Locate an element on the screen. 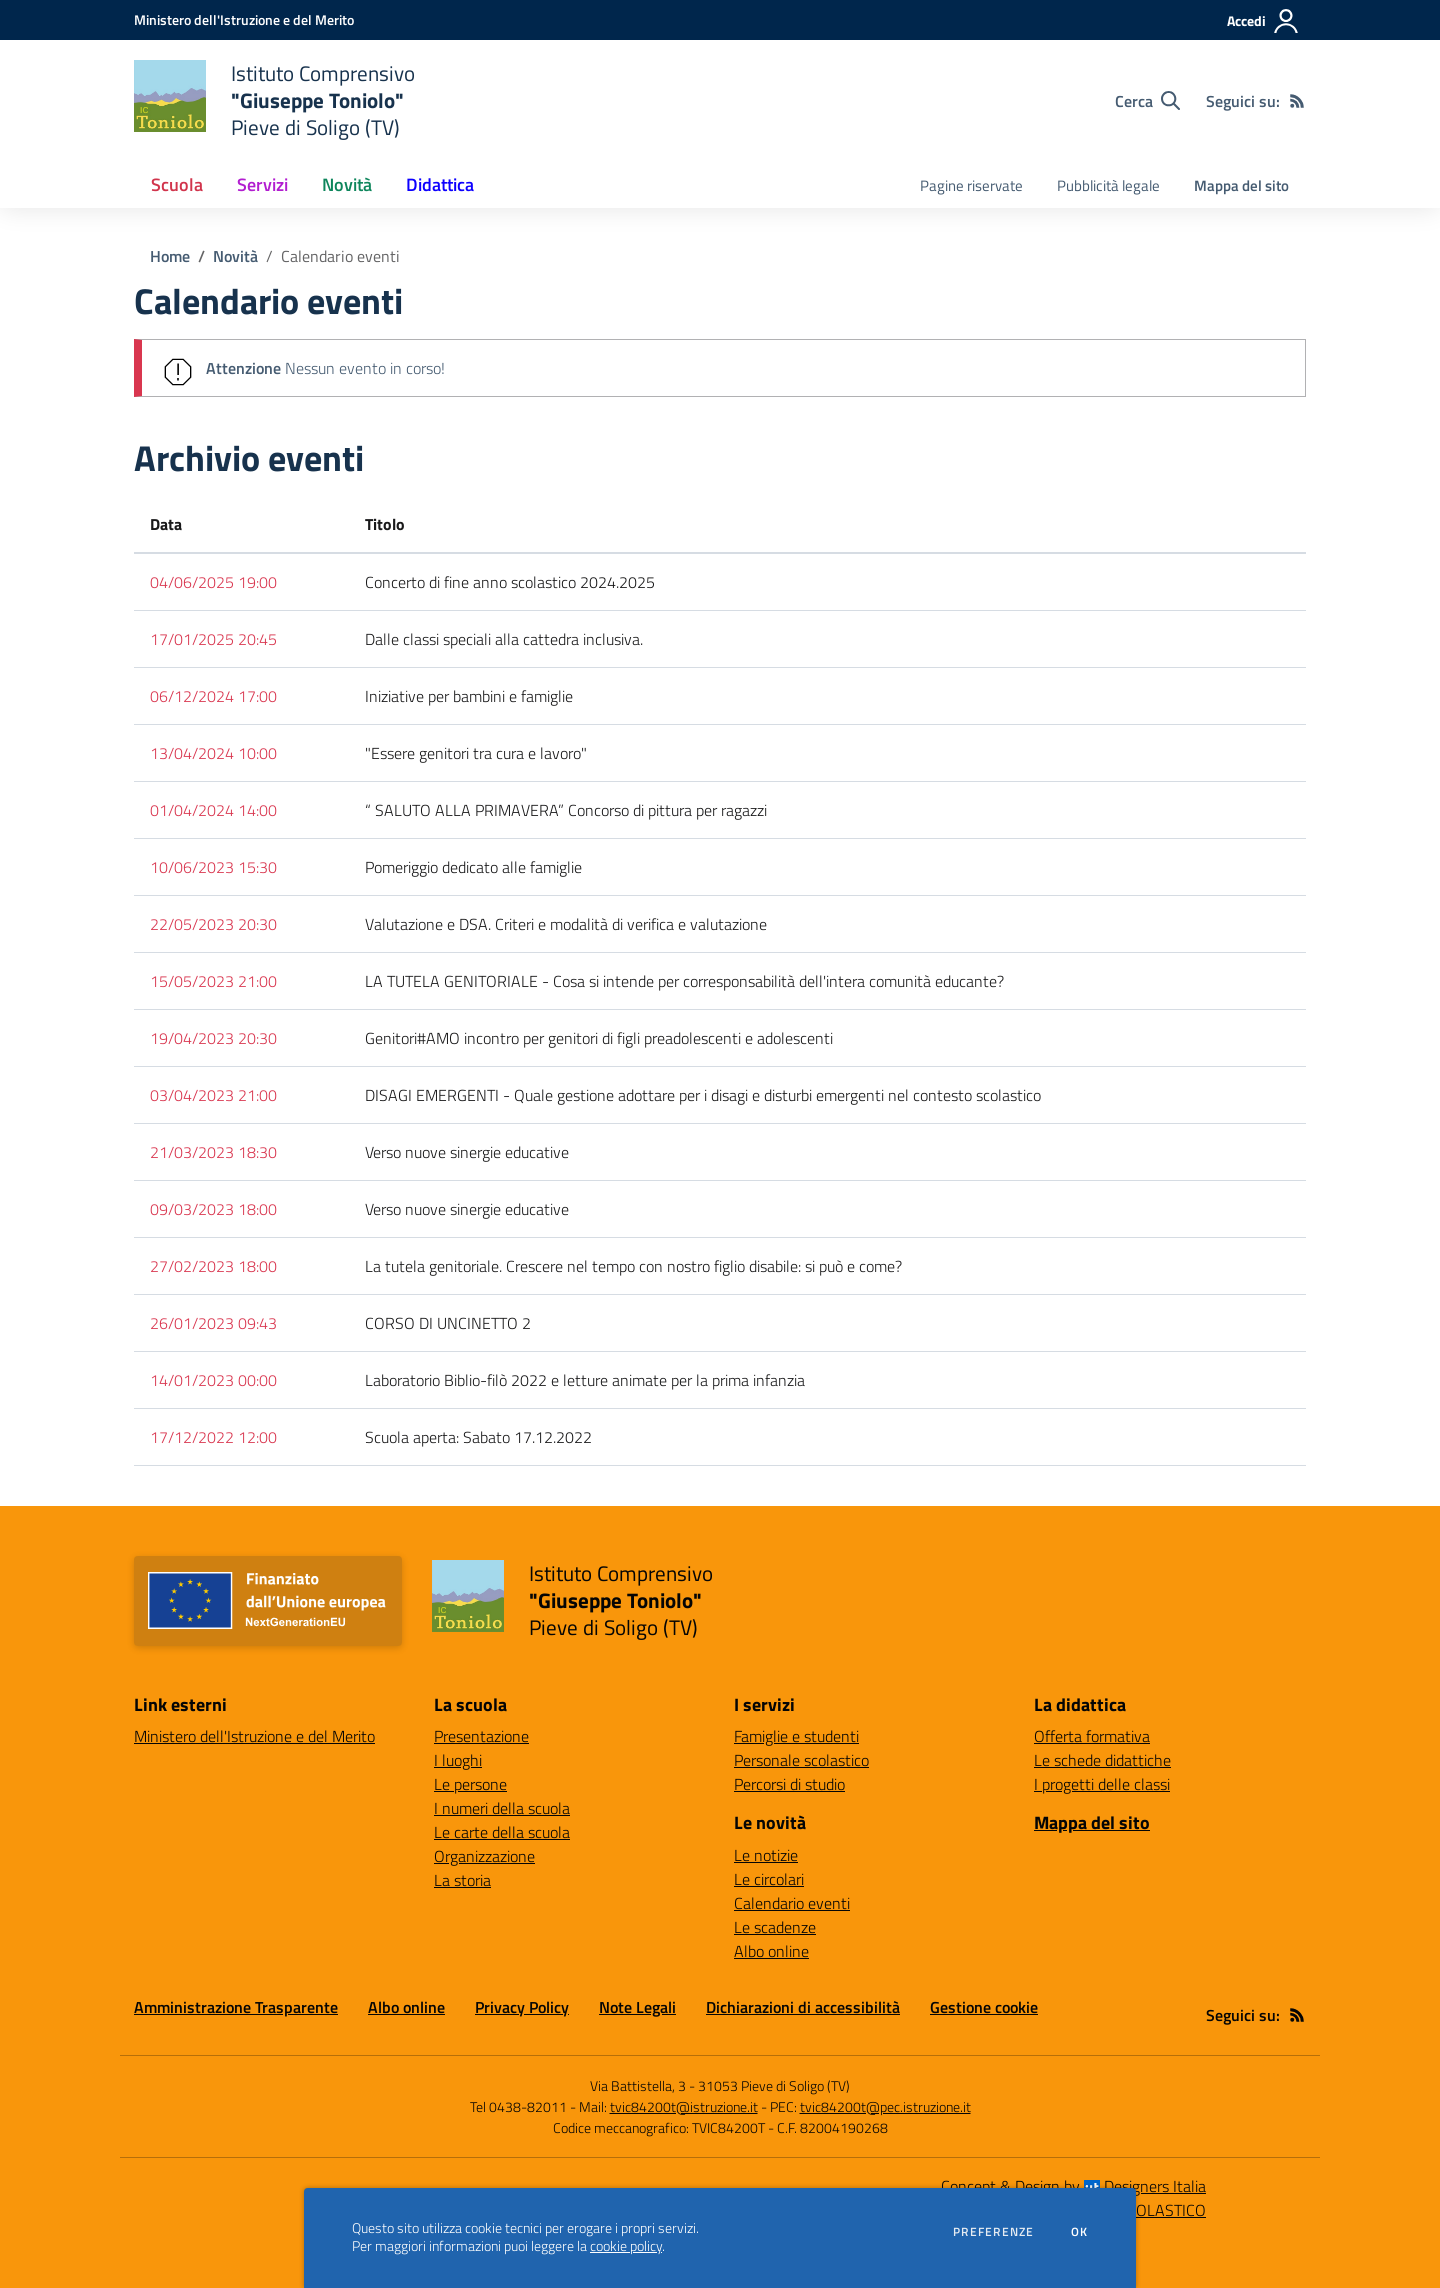 The image size is (1440, 2288). Le carte della scuola is located at coordinates (502, 1832).